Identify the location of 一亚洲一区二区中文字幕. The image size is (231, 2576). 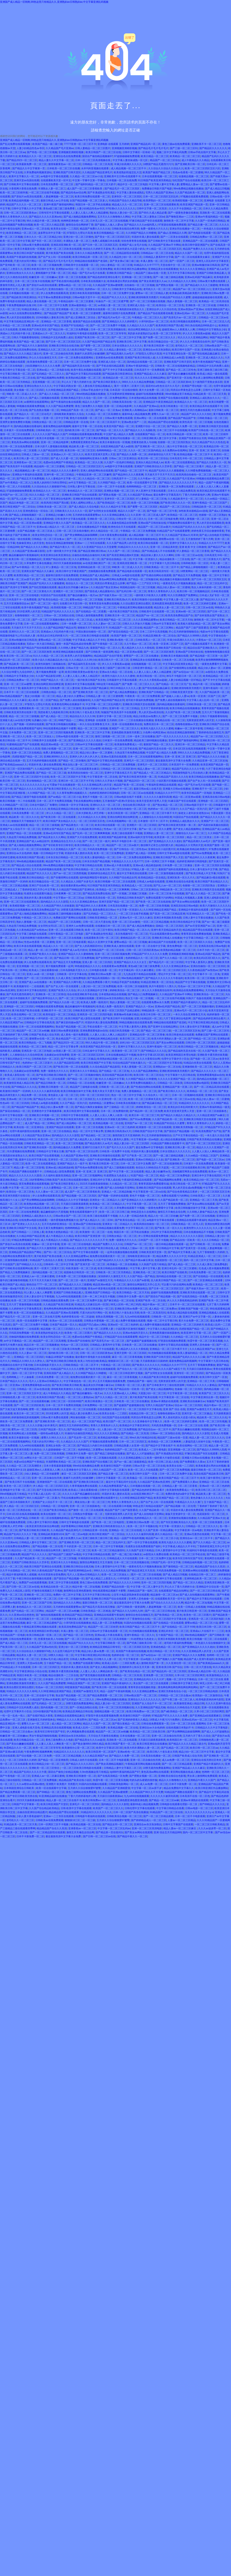
(54, 418).